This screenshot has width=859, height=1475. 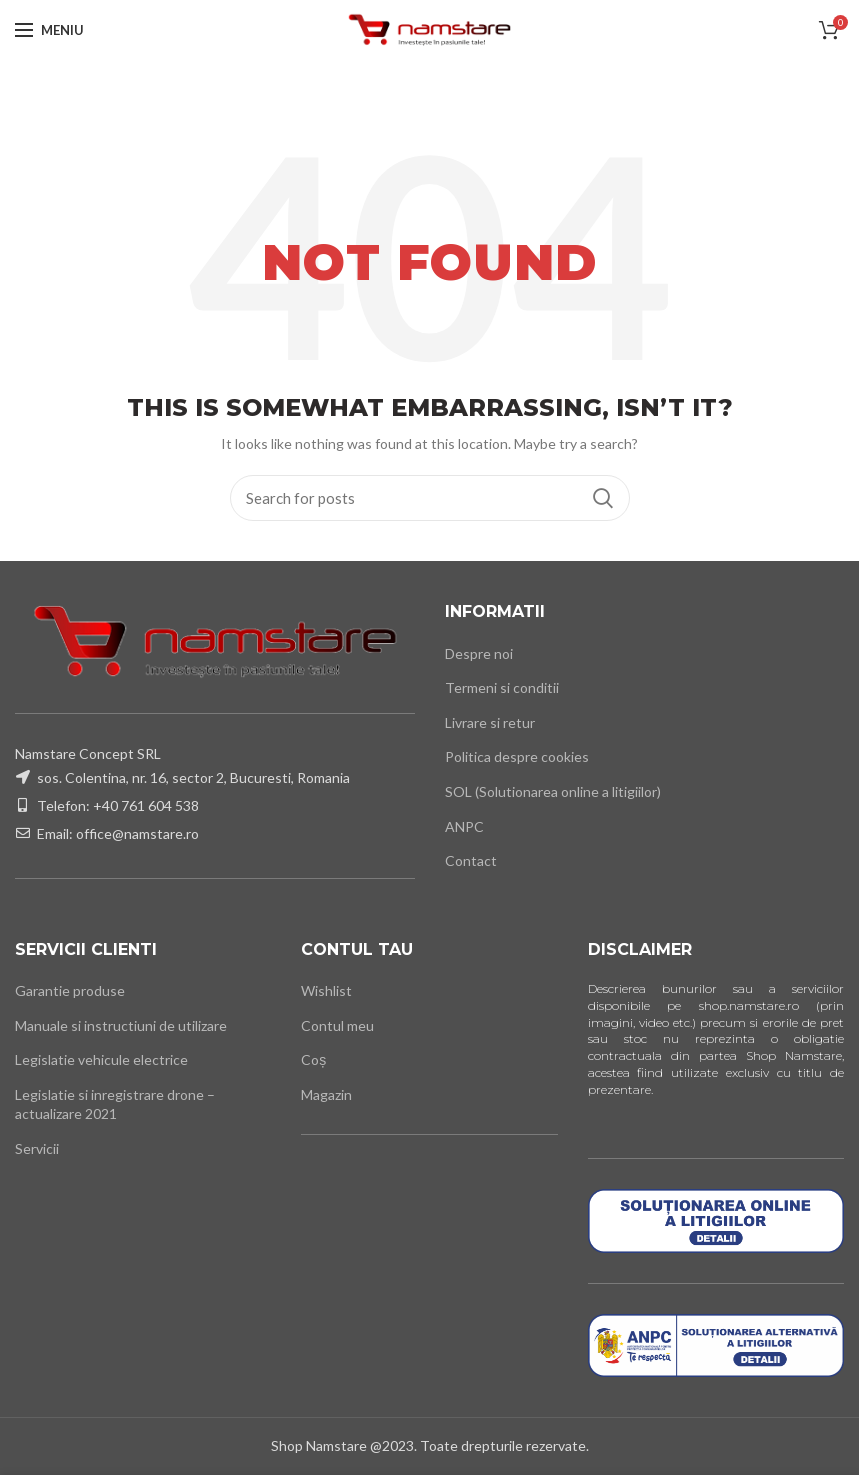 What do you see at coordinates (70, 990) in the screenshot?
I see `Garantie produse` at bounding box center [70, 990].